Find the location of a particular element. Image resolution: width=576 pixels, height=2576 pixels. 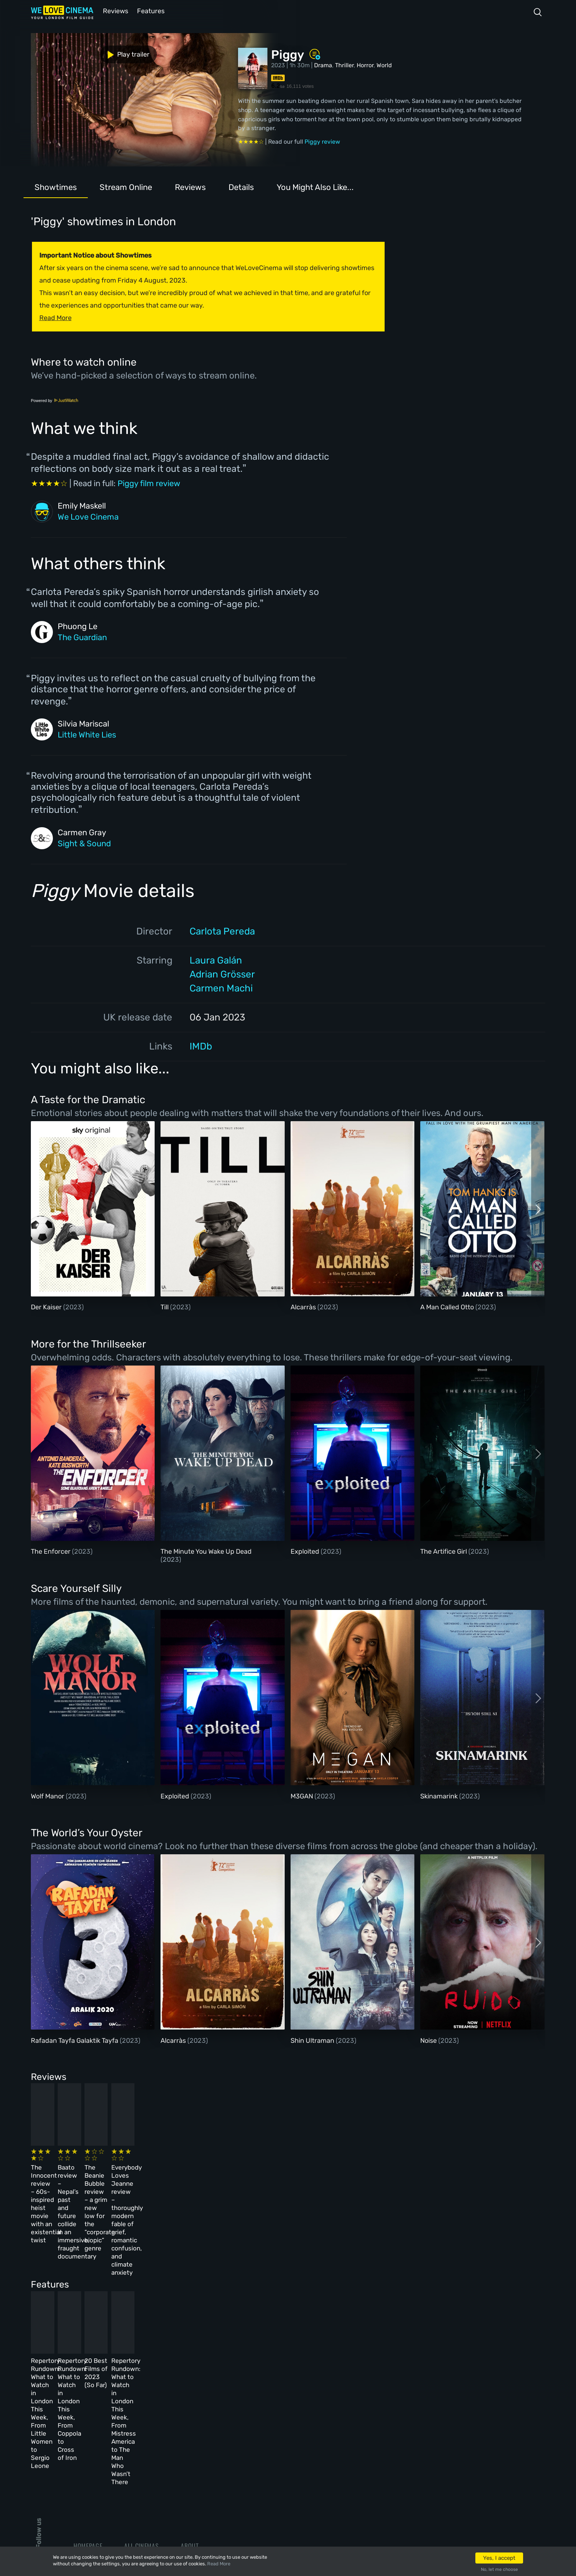

Showtimes is located at coordinates (56, 186).